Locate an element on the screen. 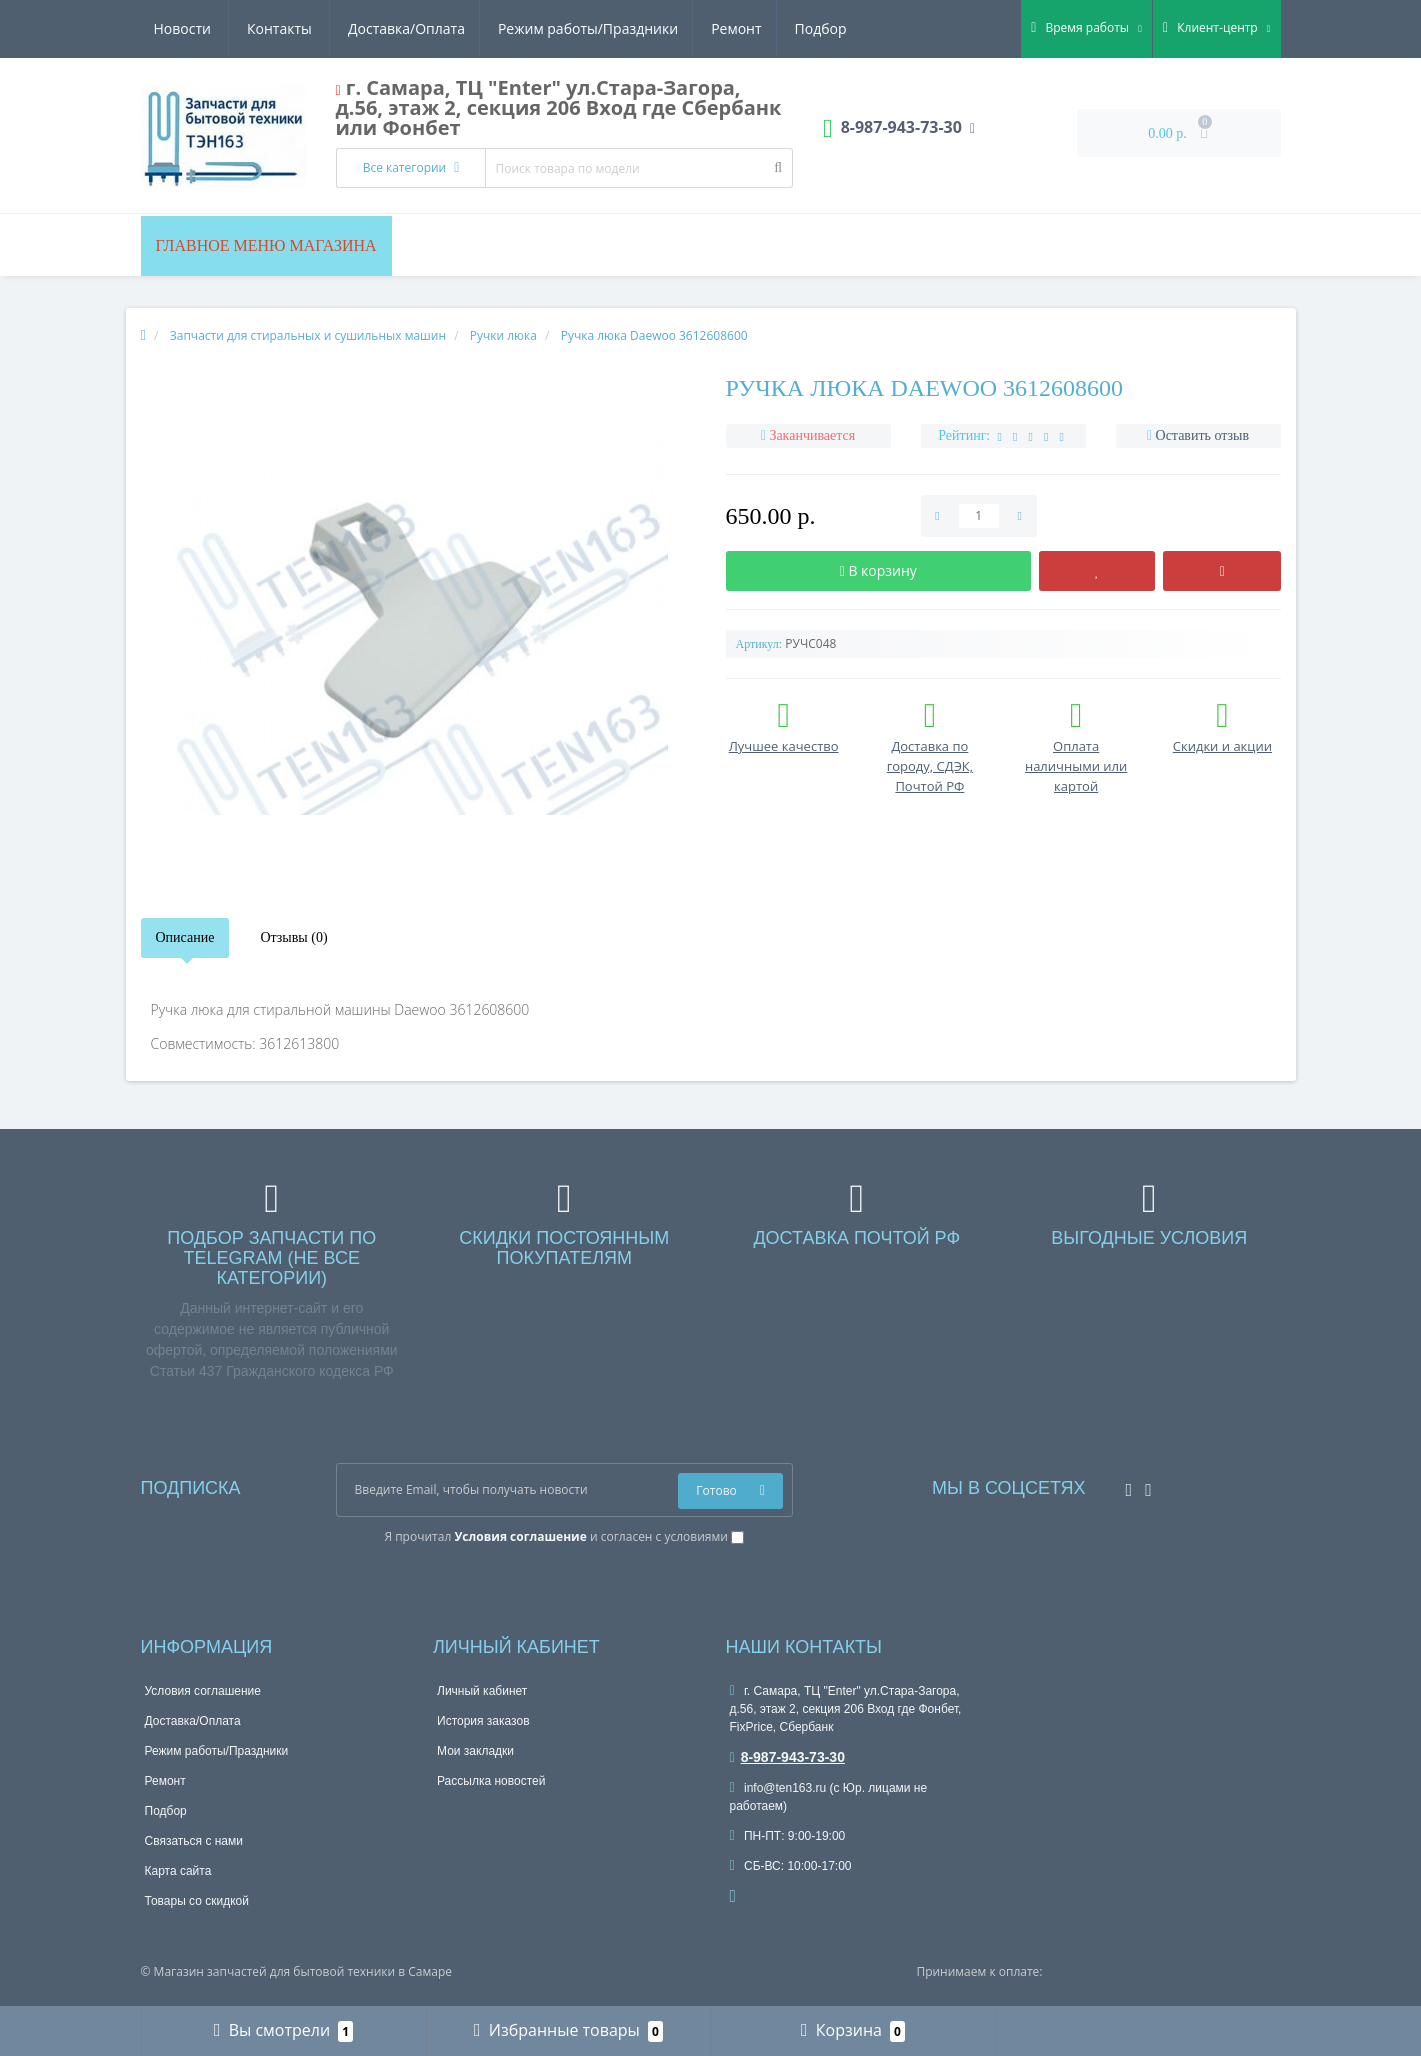 The width and height of the screenshot is (1421, 2056). 8-987-943-73-30 is located at coordinates (787, 1757).